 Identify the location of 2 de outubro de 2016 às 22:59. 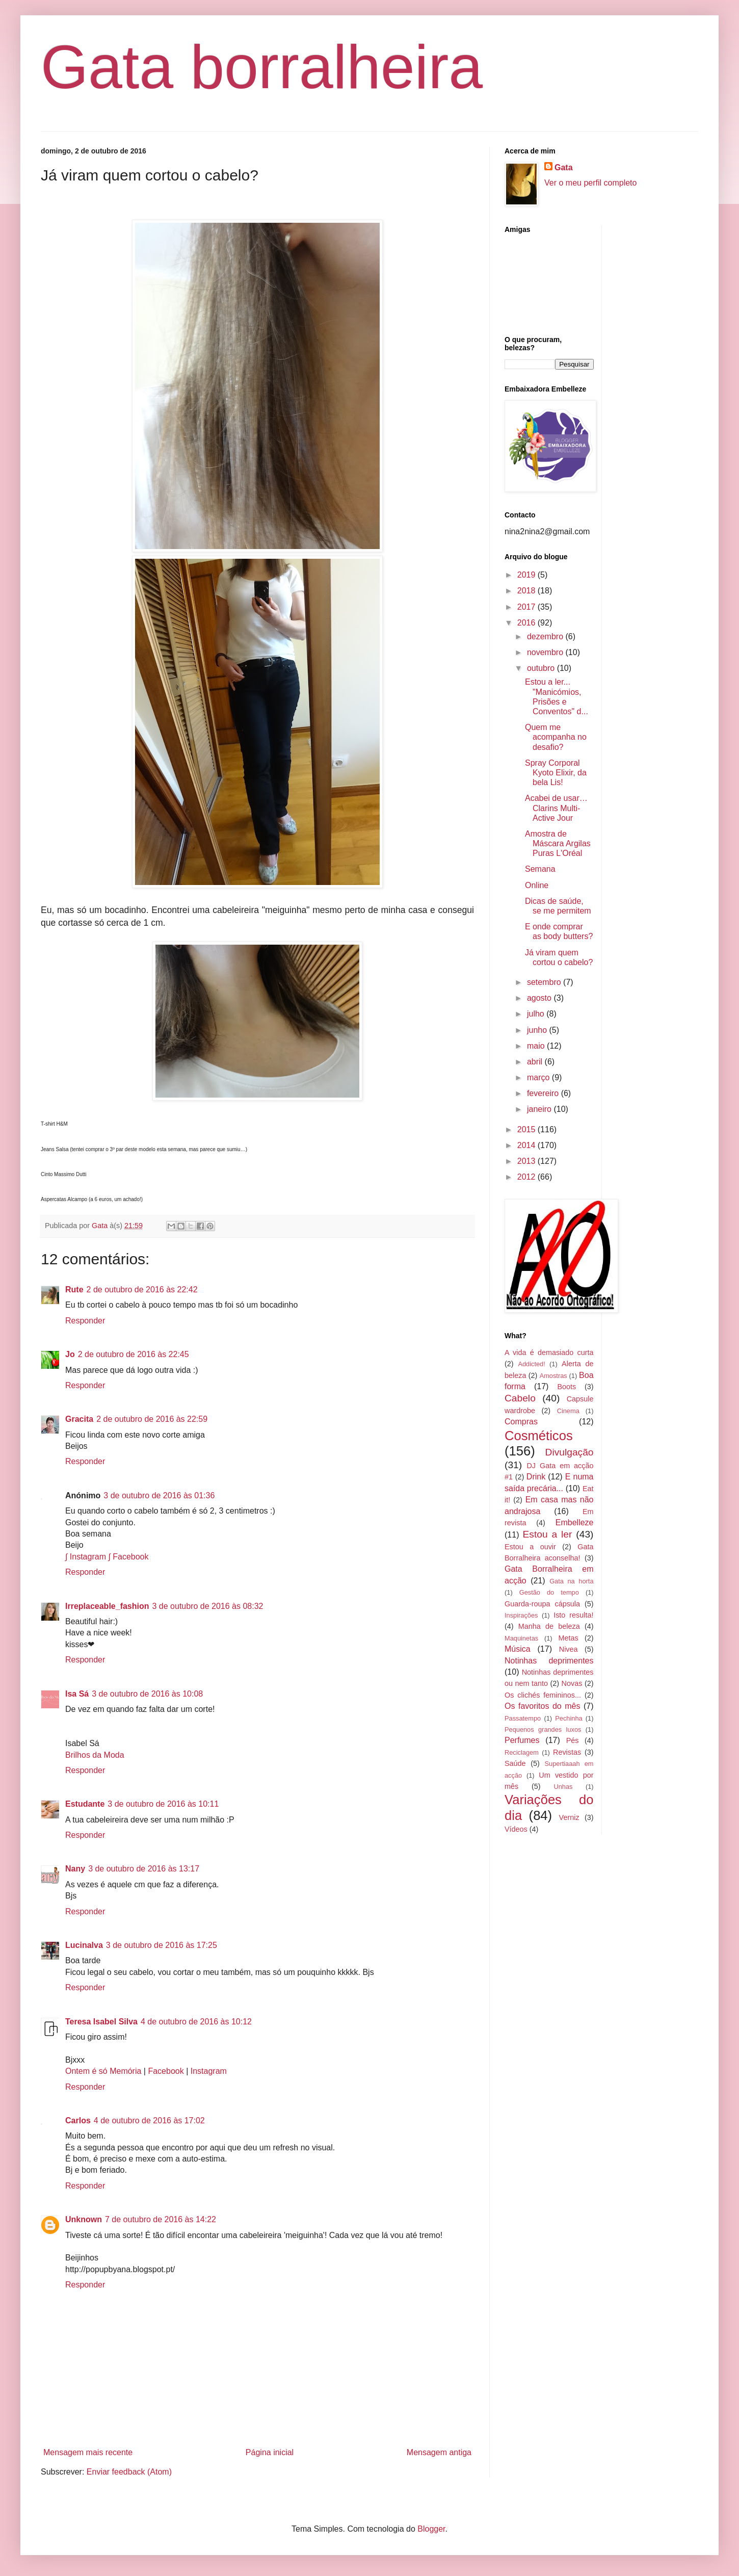
(151, 1419).